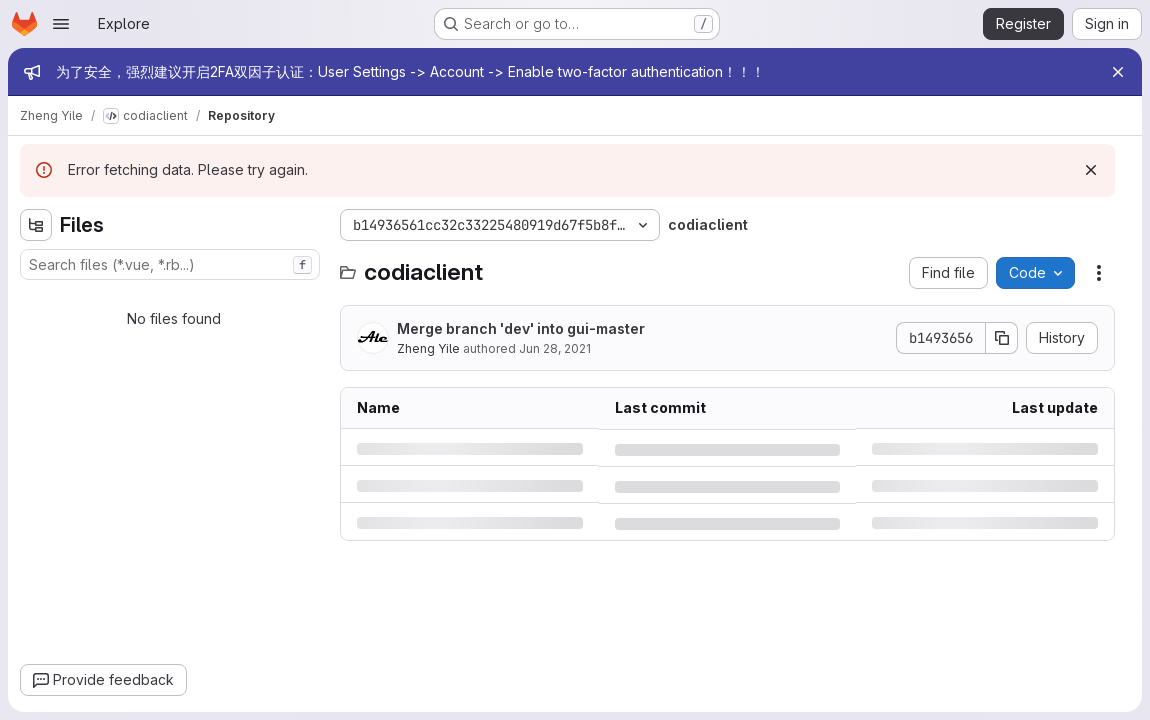 This screenshot has height=720, width=1150. Describe the element at coordinates (1091, 170) in the screenshot. I see `[Dismiss]` at that location.